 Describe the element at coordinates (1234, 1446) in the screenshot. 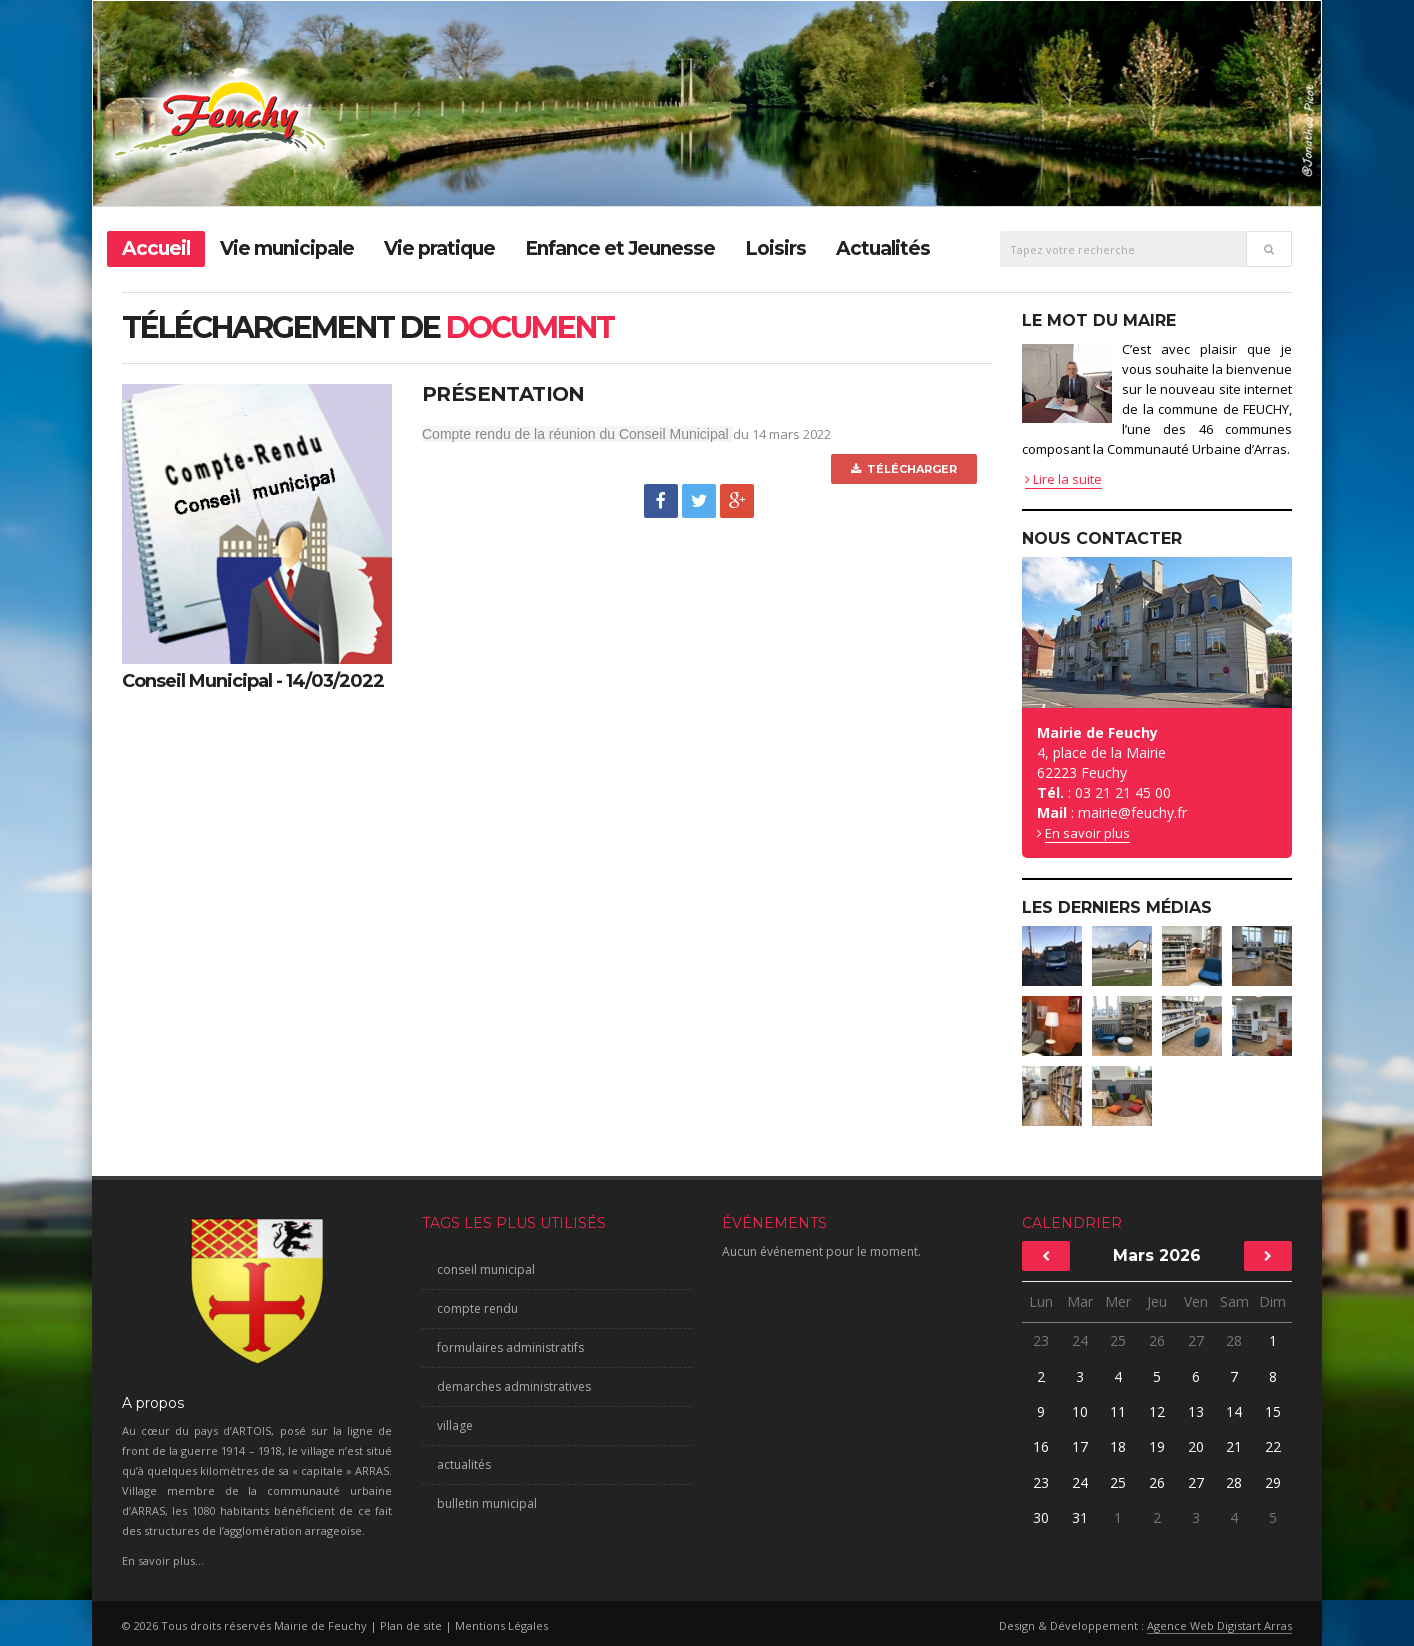

I see `21` at that location.